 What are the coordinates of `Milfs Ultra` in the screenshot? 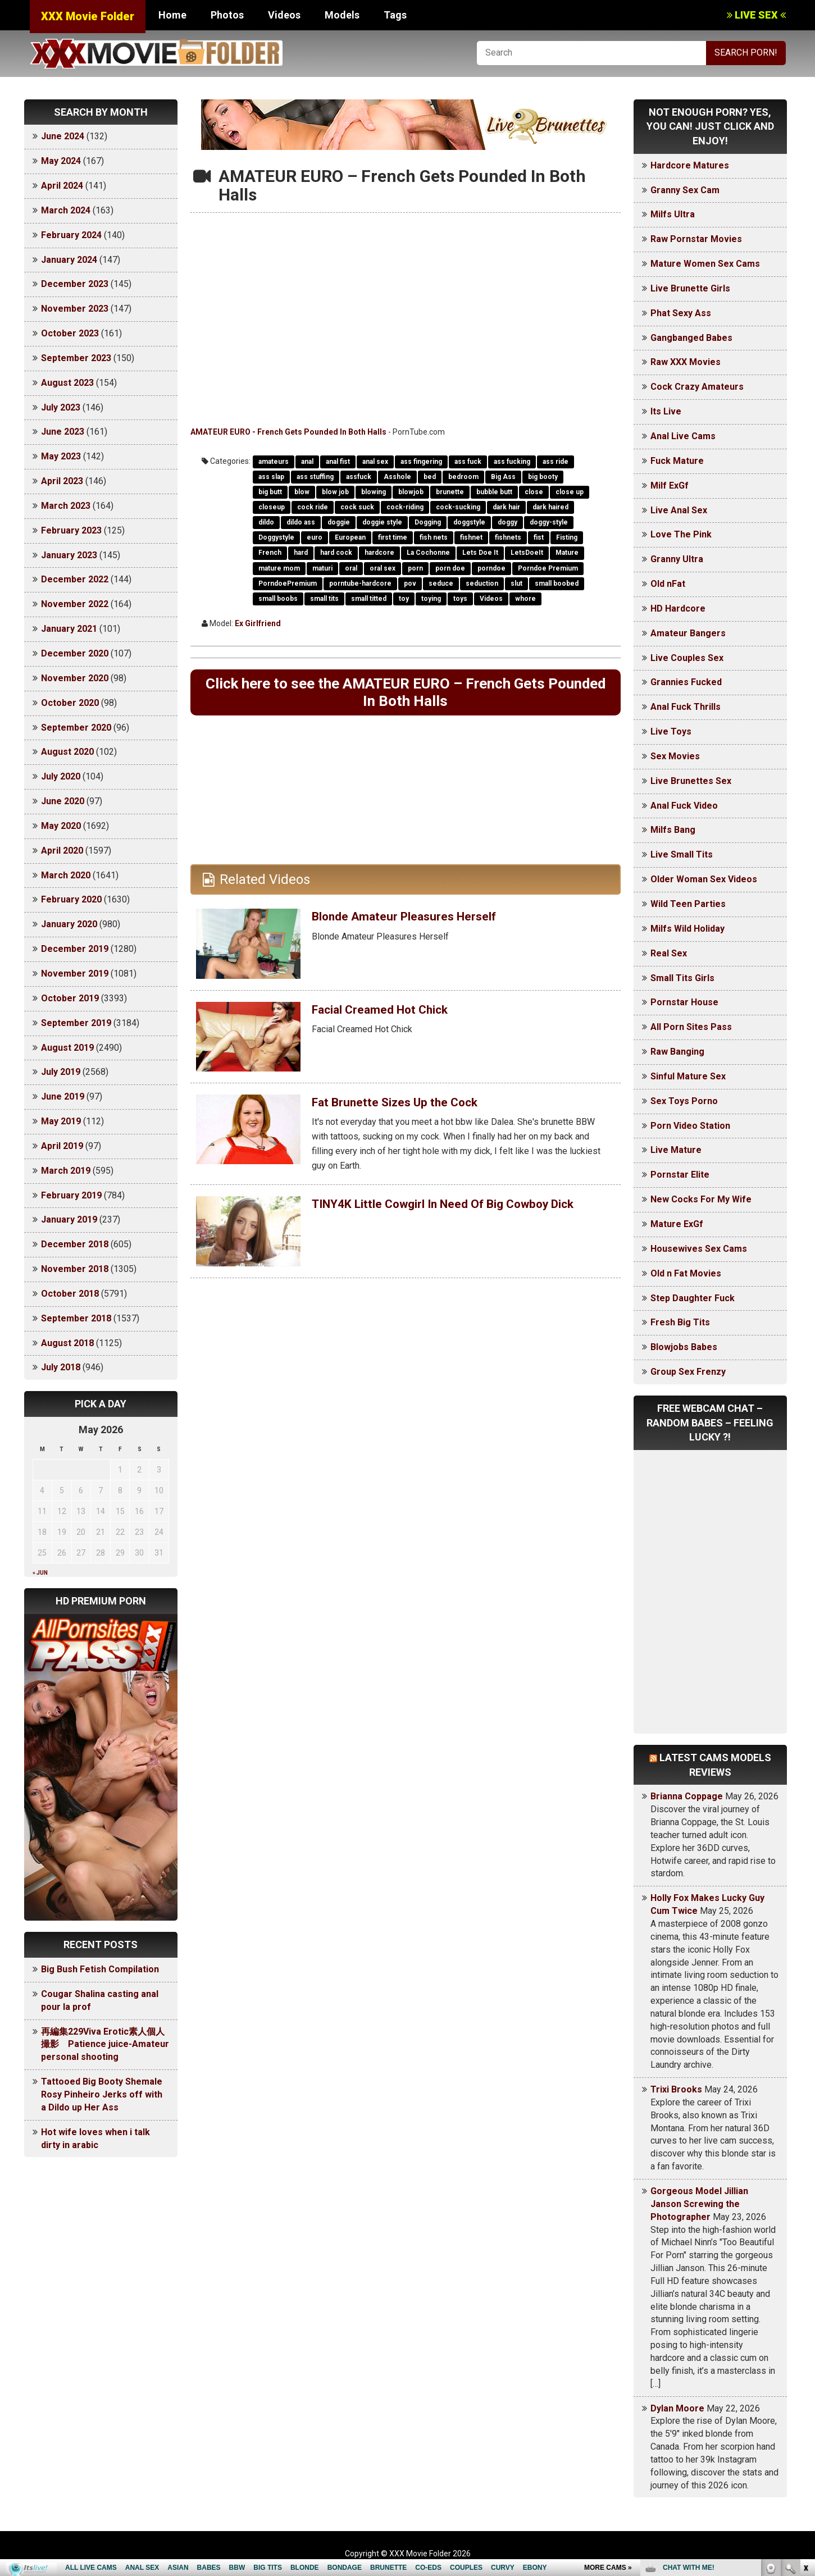 It's located at (672, 214).